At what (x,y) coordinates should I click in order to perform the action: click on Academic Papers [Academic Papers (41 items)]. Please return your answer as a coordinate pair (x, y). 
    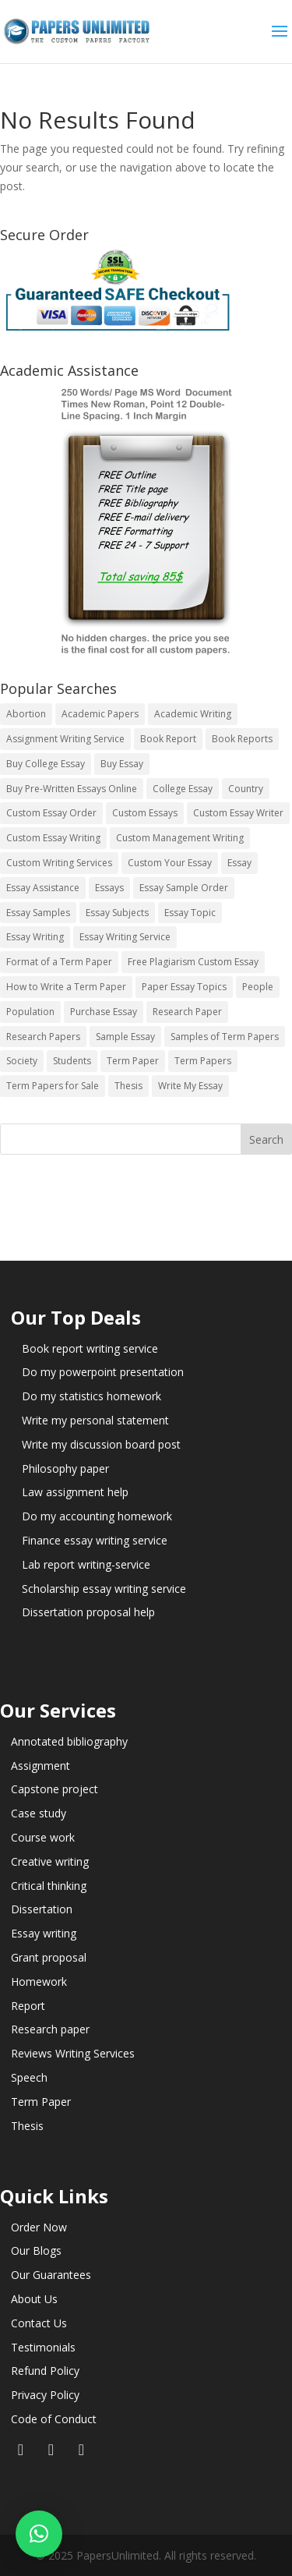
    Looking at the image, I should click on (100, 713).